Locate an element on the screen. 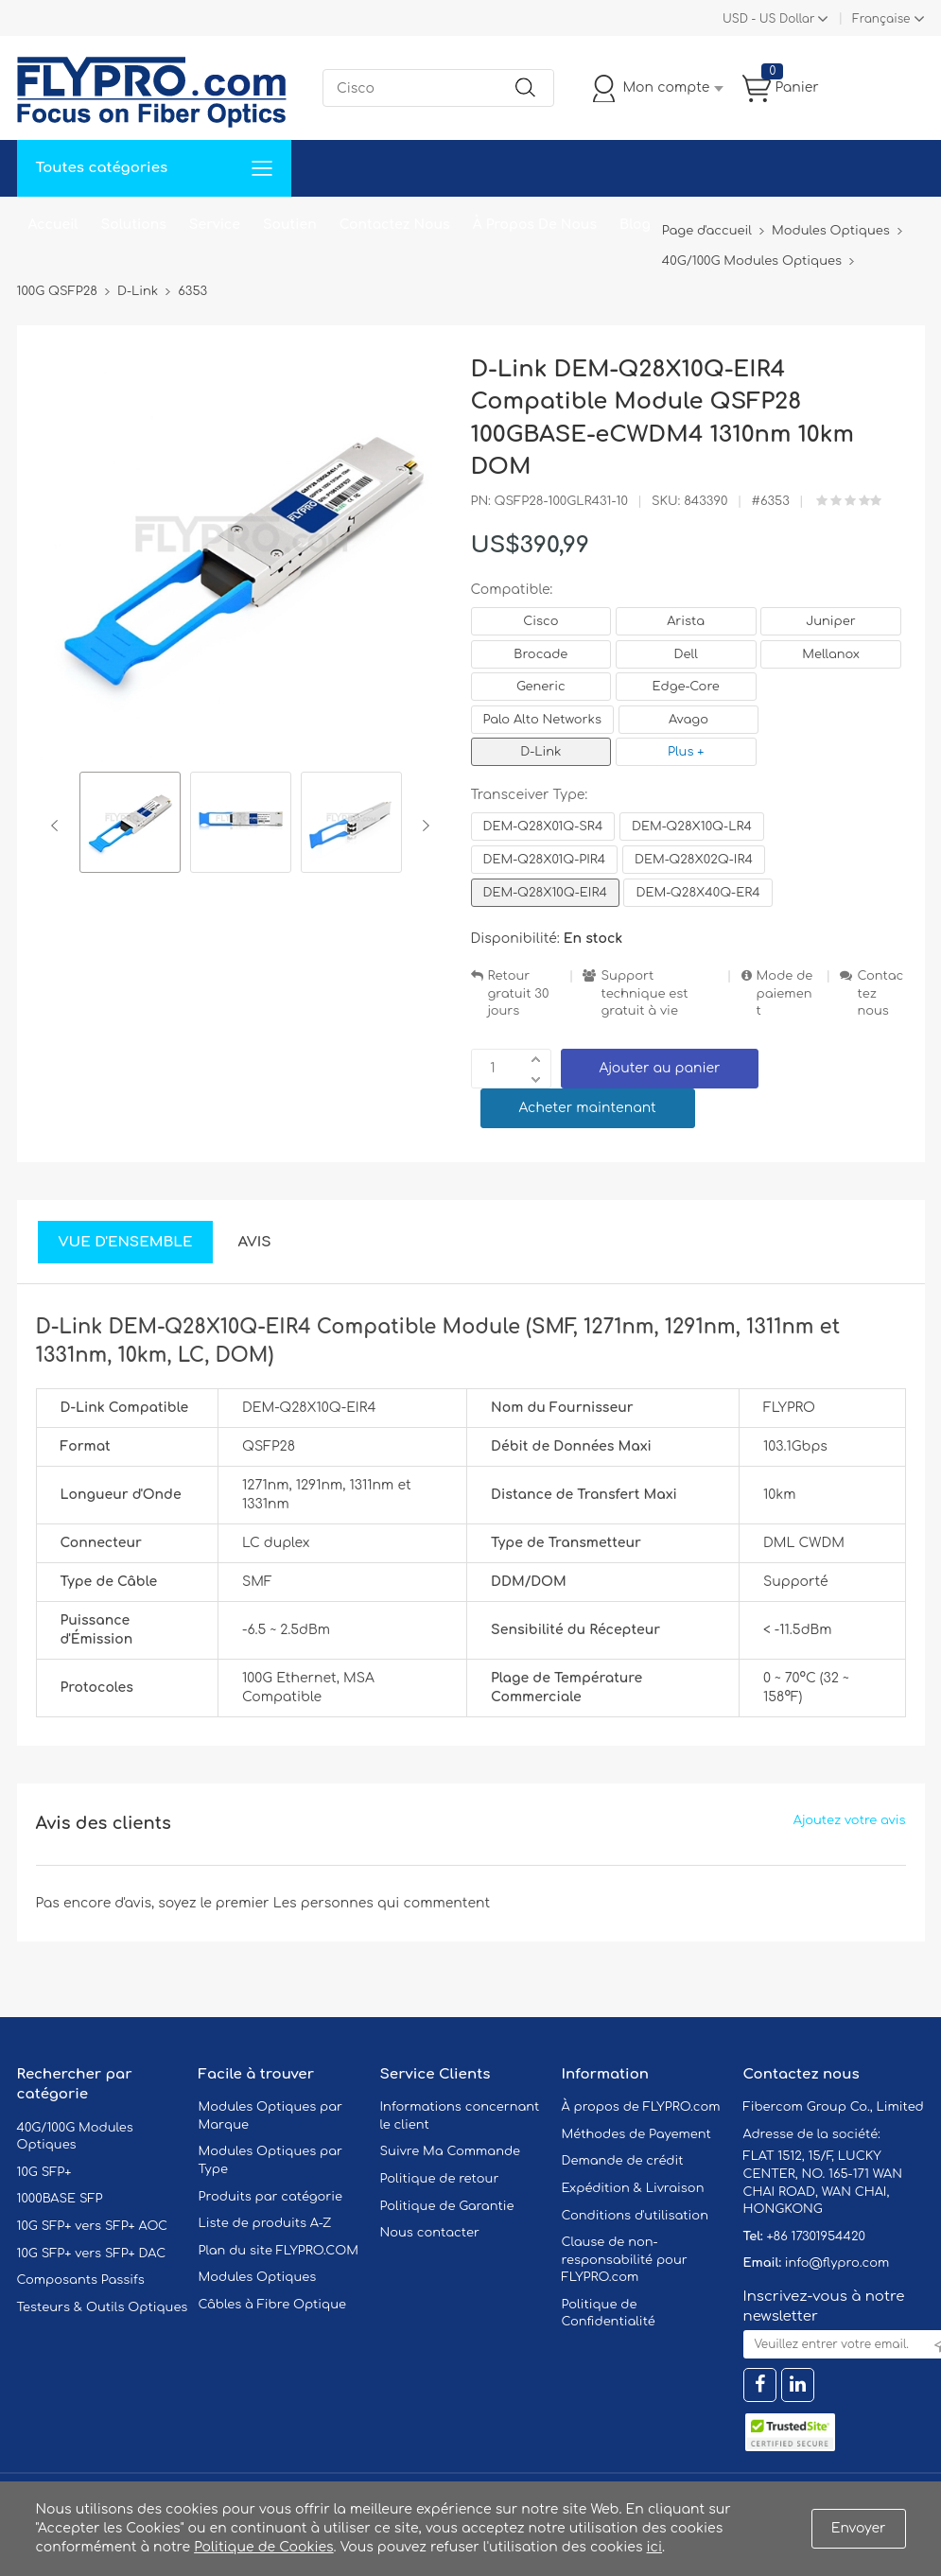 The image size is (941, 2576). Expédition & Livraison is located at coordinates (633, 2188).